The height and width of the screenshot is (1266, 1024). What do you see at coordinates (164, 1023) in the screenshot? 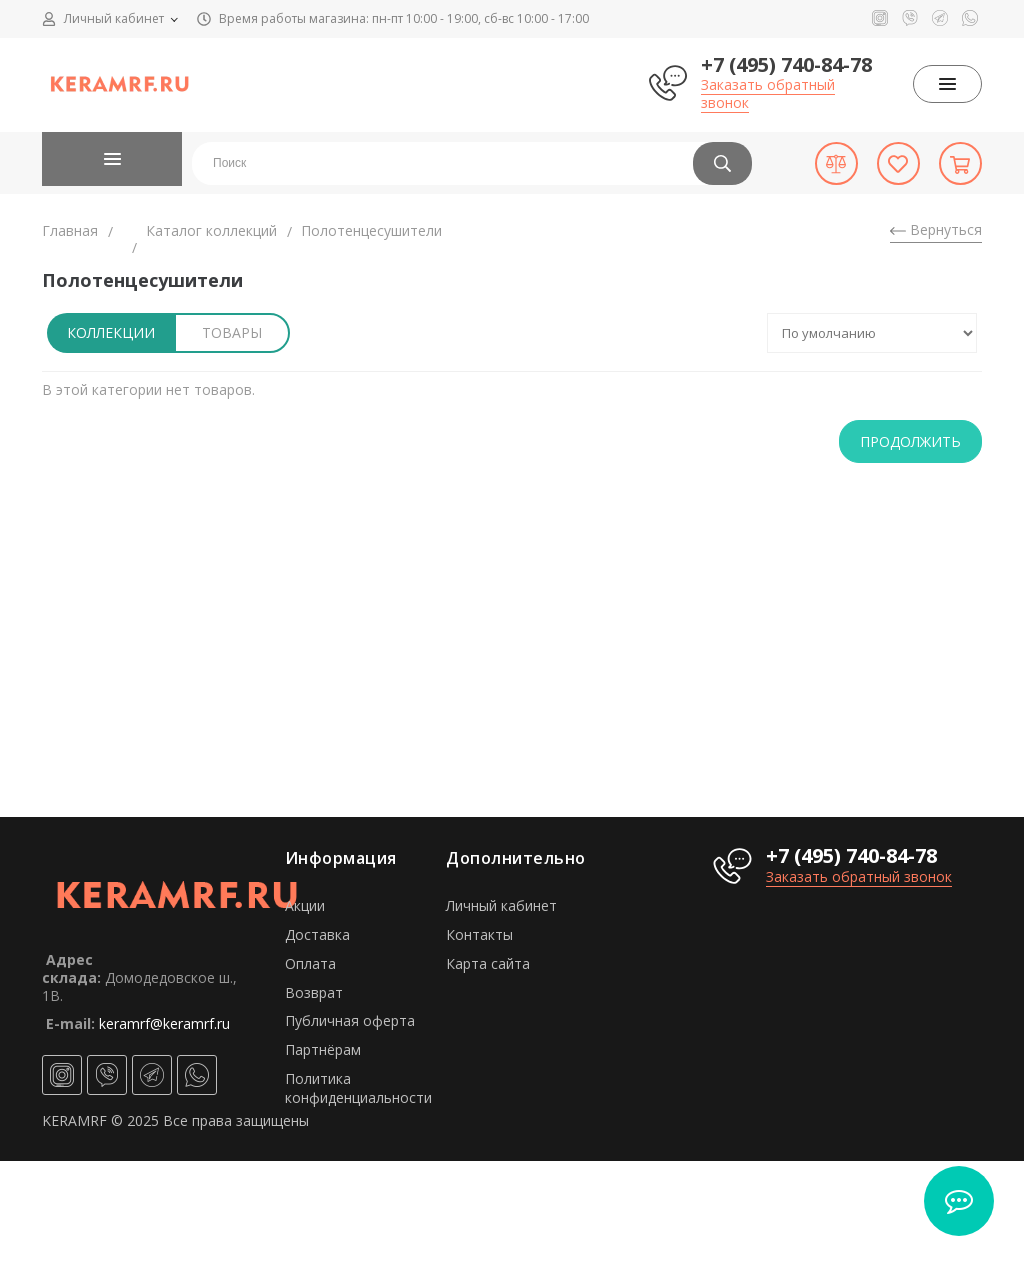
I see `keramrf@keramrf.ru` at bounding box center [164, 1023].